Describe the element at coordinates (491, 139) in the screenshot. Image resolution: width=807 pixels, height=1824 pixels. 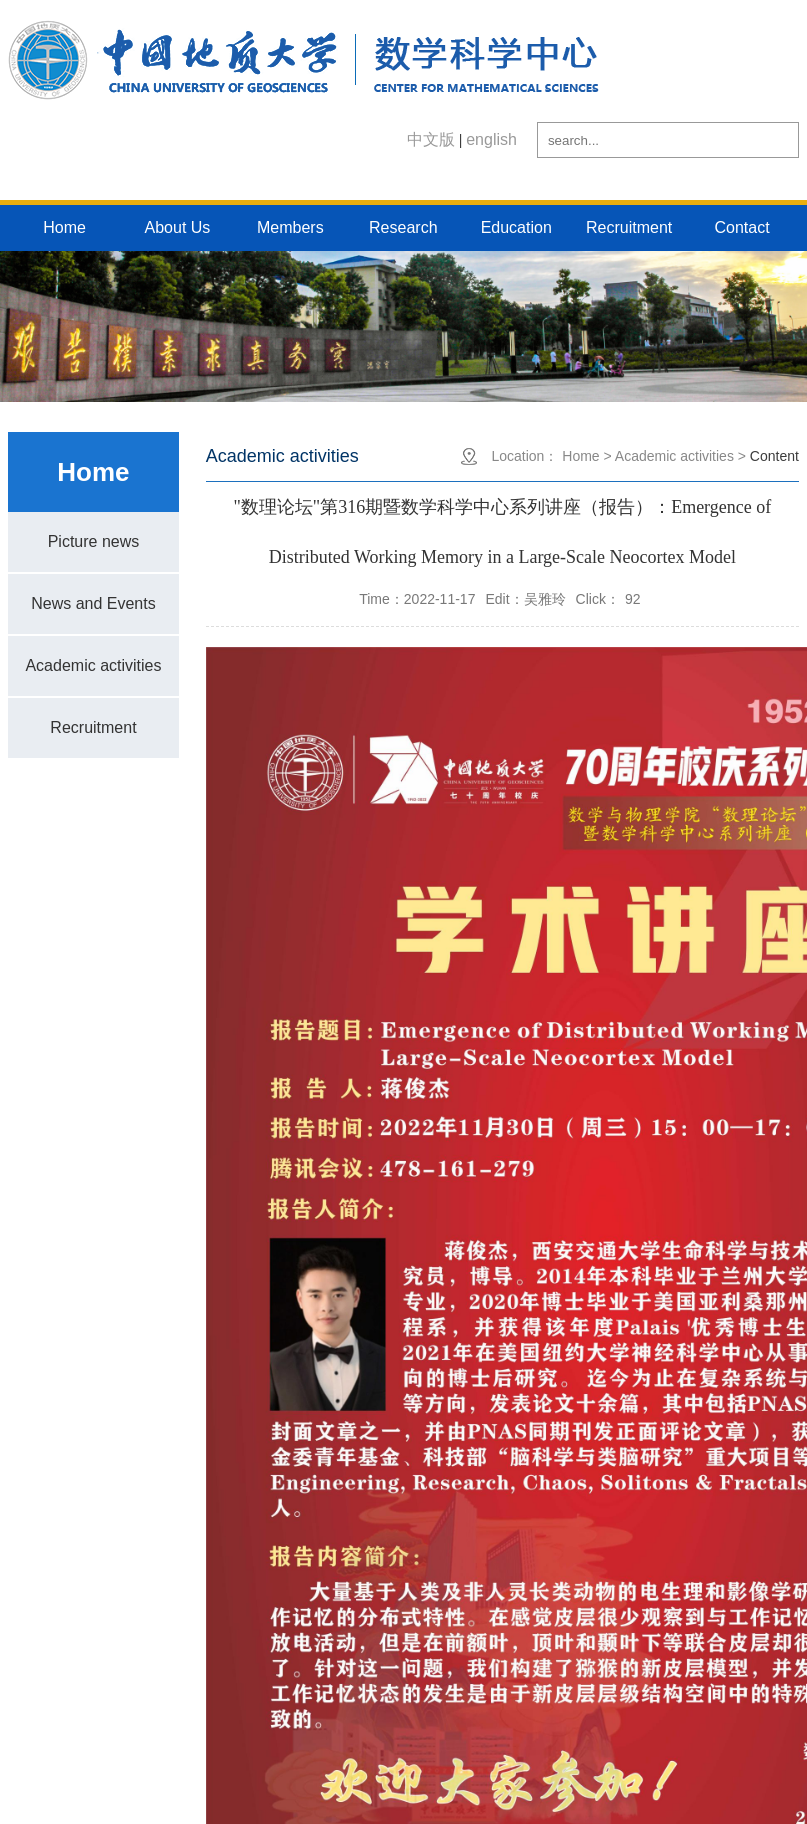
I see `english` at that location.